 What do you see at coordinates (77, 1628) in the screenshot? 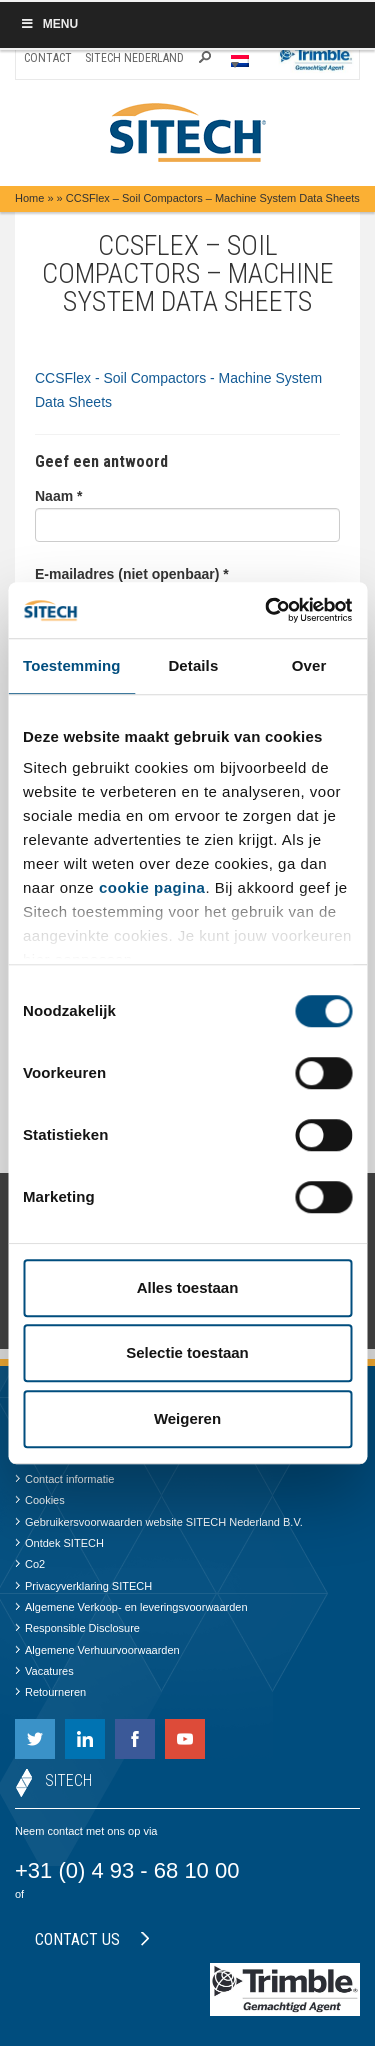
I see `Responsible Disclosure` at bounding box center [77, 1628].